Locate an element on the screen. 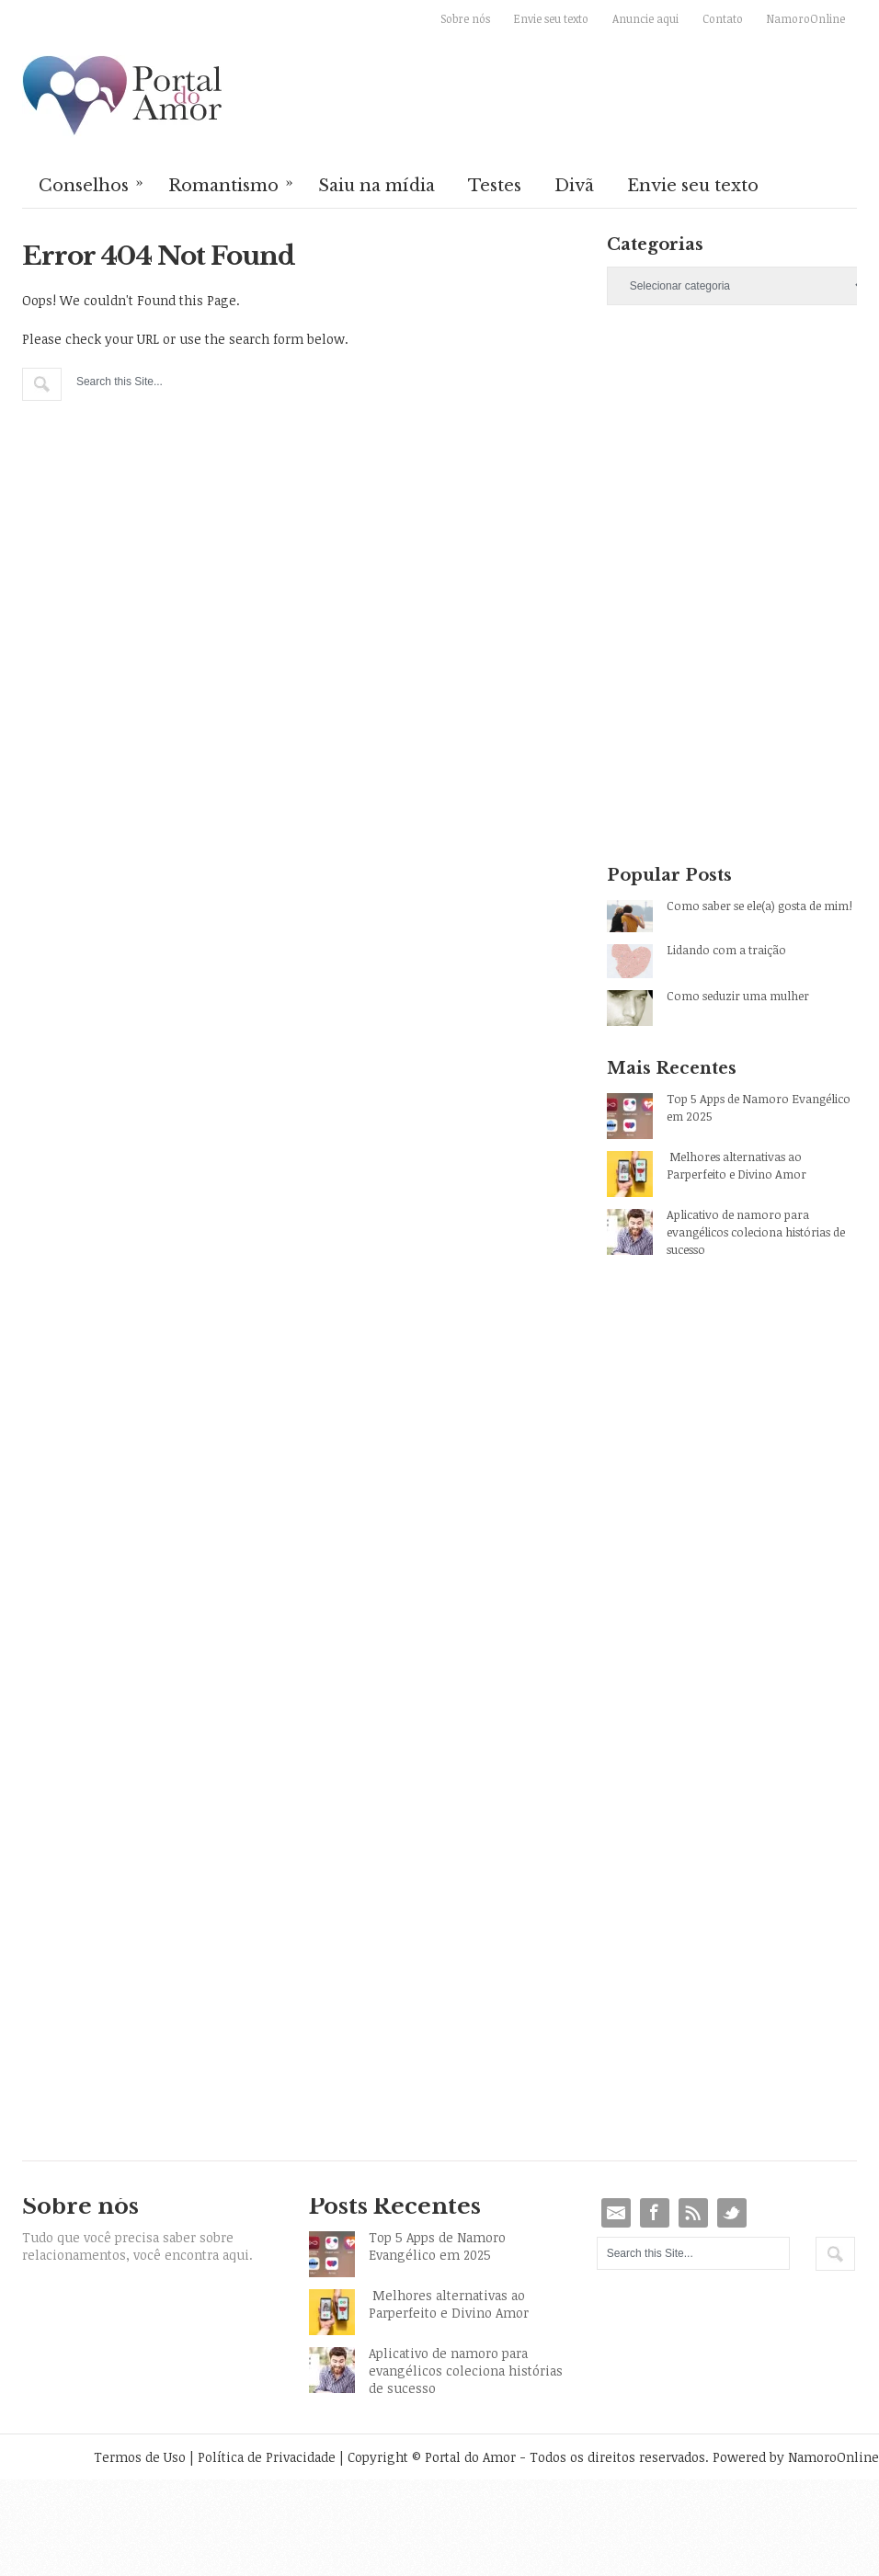 The image size is (879, 2576). Aplicativo de namoro para evangélicos coleciona histórias de sucesso is located at coordinates (756, 1232).